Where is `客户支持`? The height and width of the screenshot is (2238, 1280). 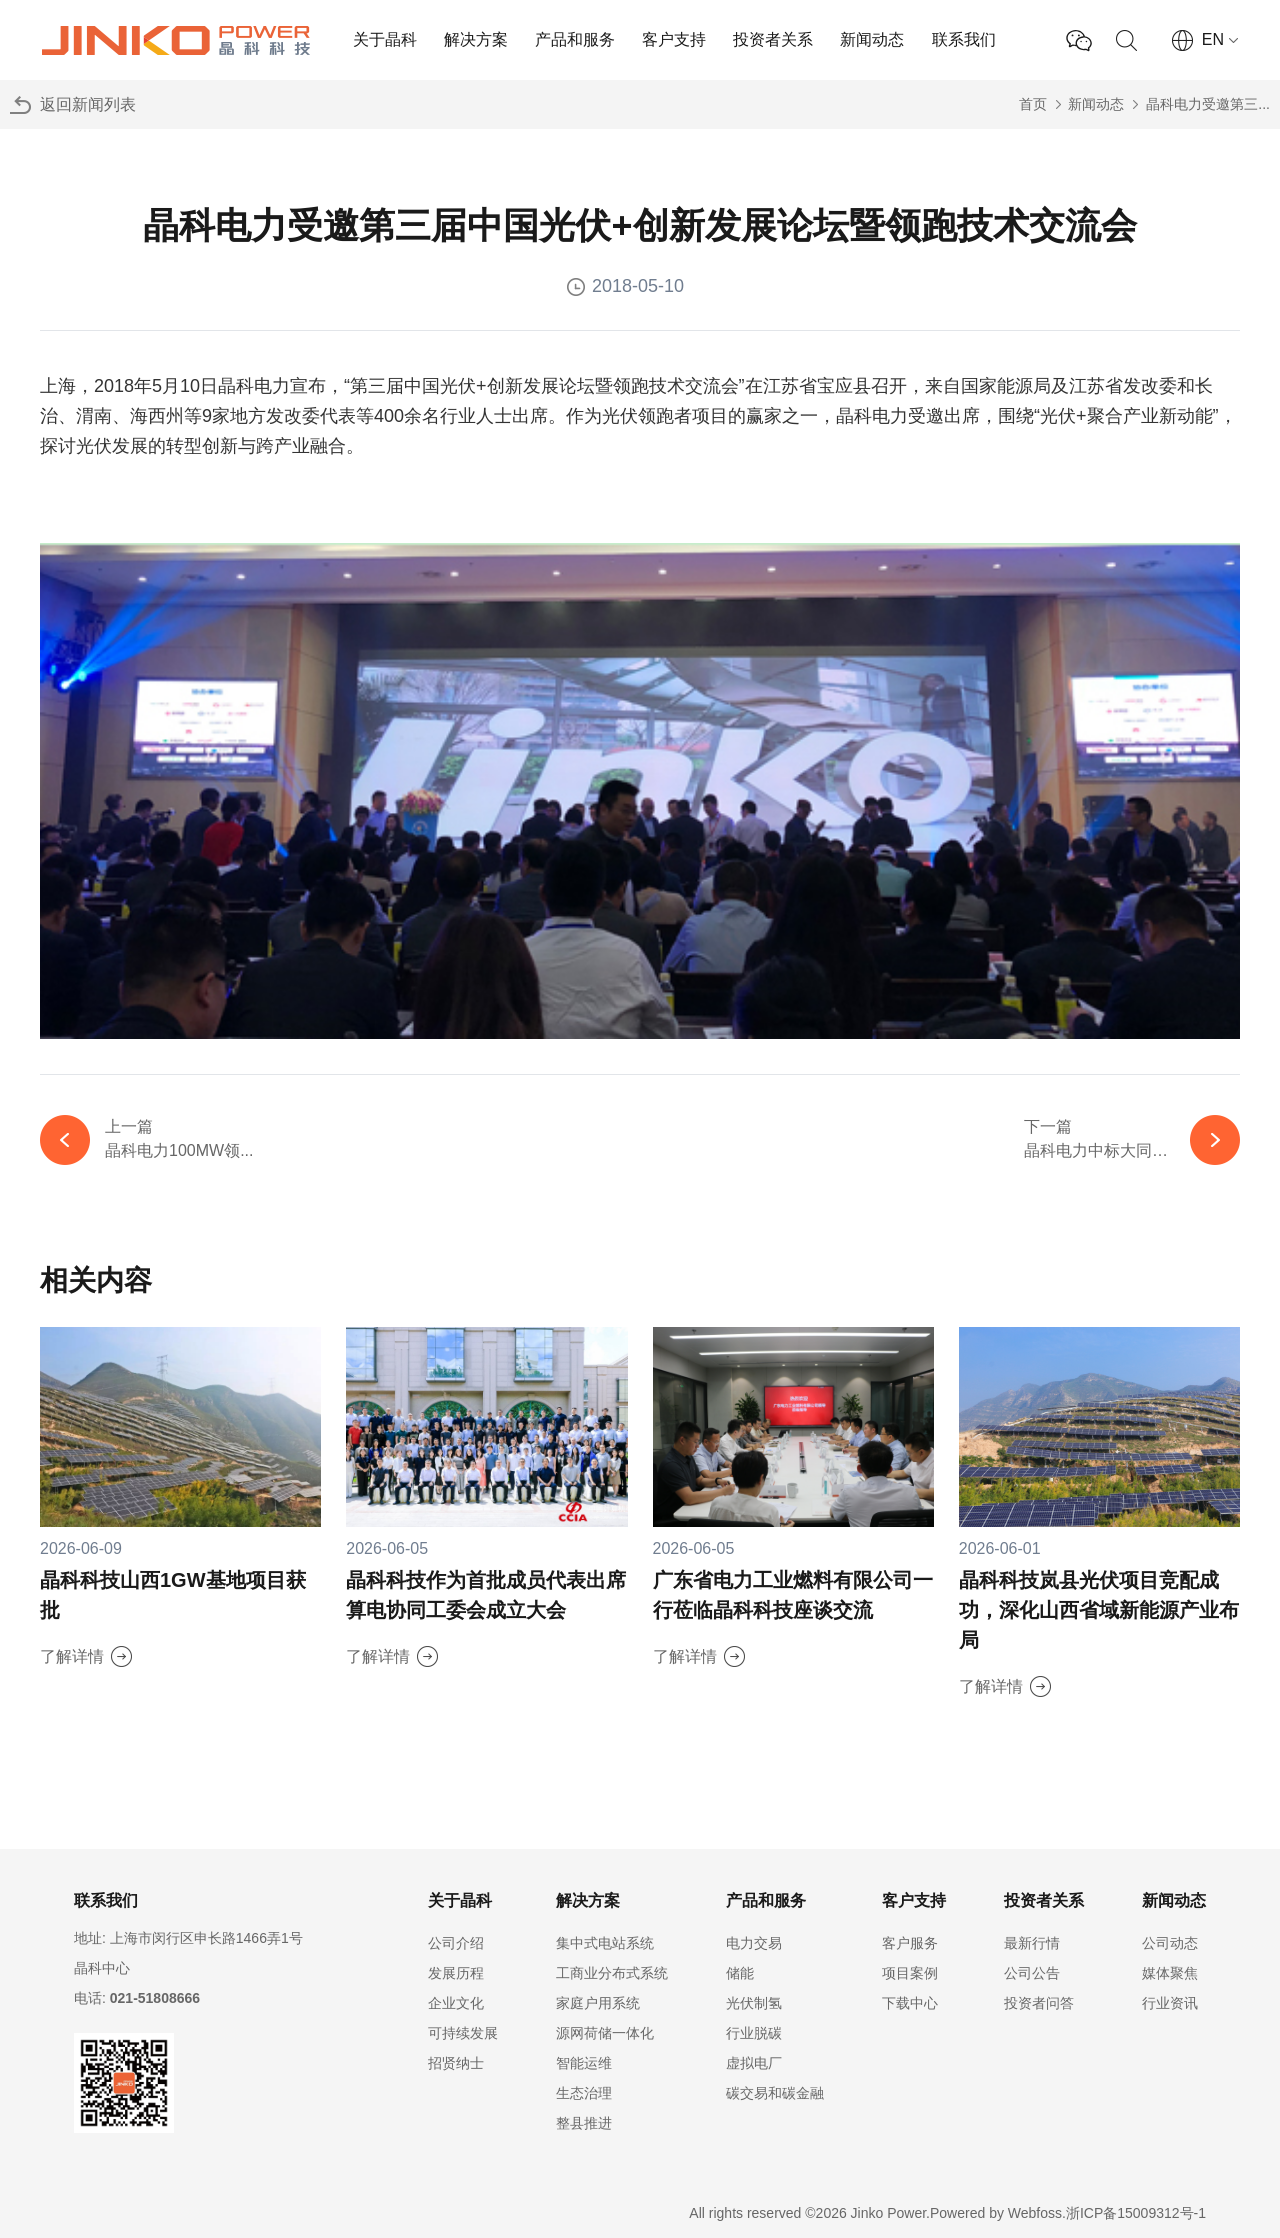
客户支持 is located at coordinates (674, 39).